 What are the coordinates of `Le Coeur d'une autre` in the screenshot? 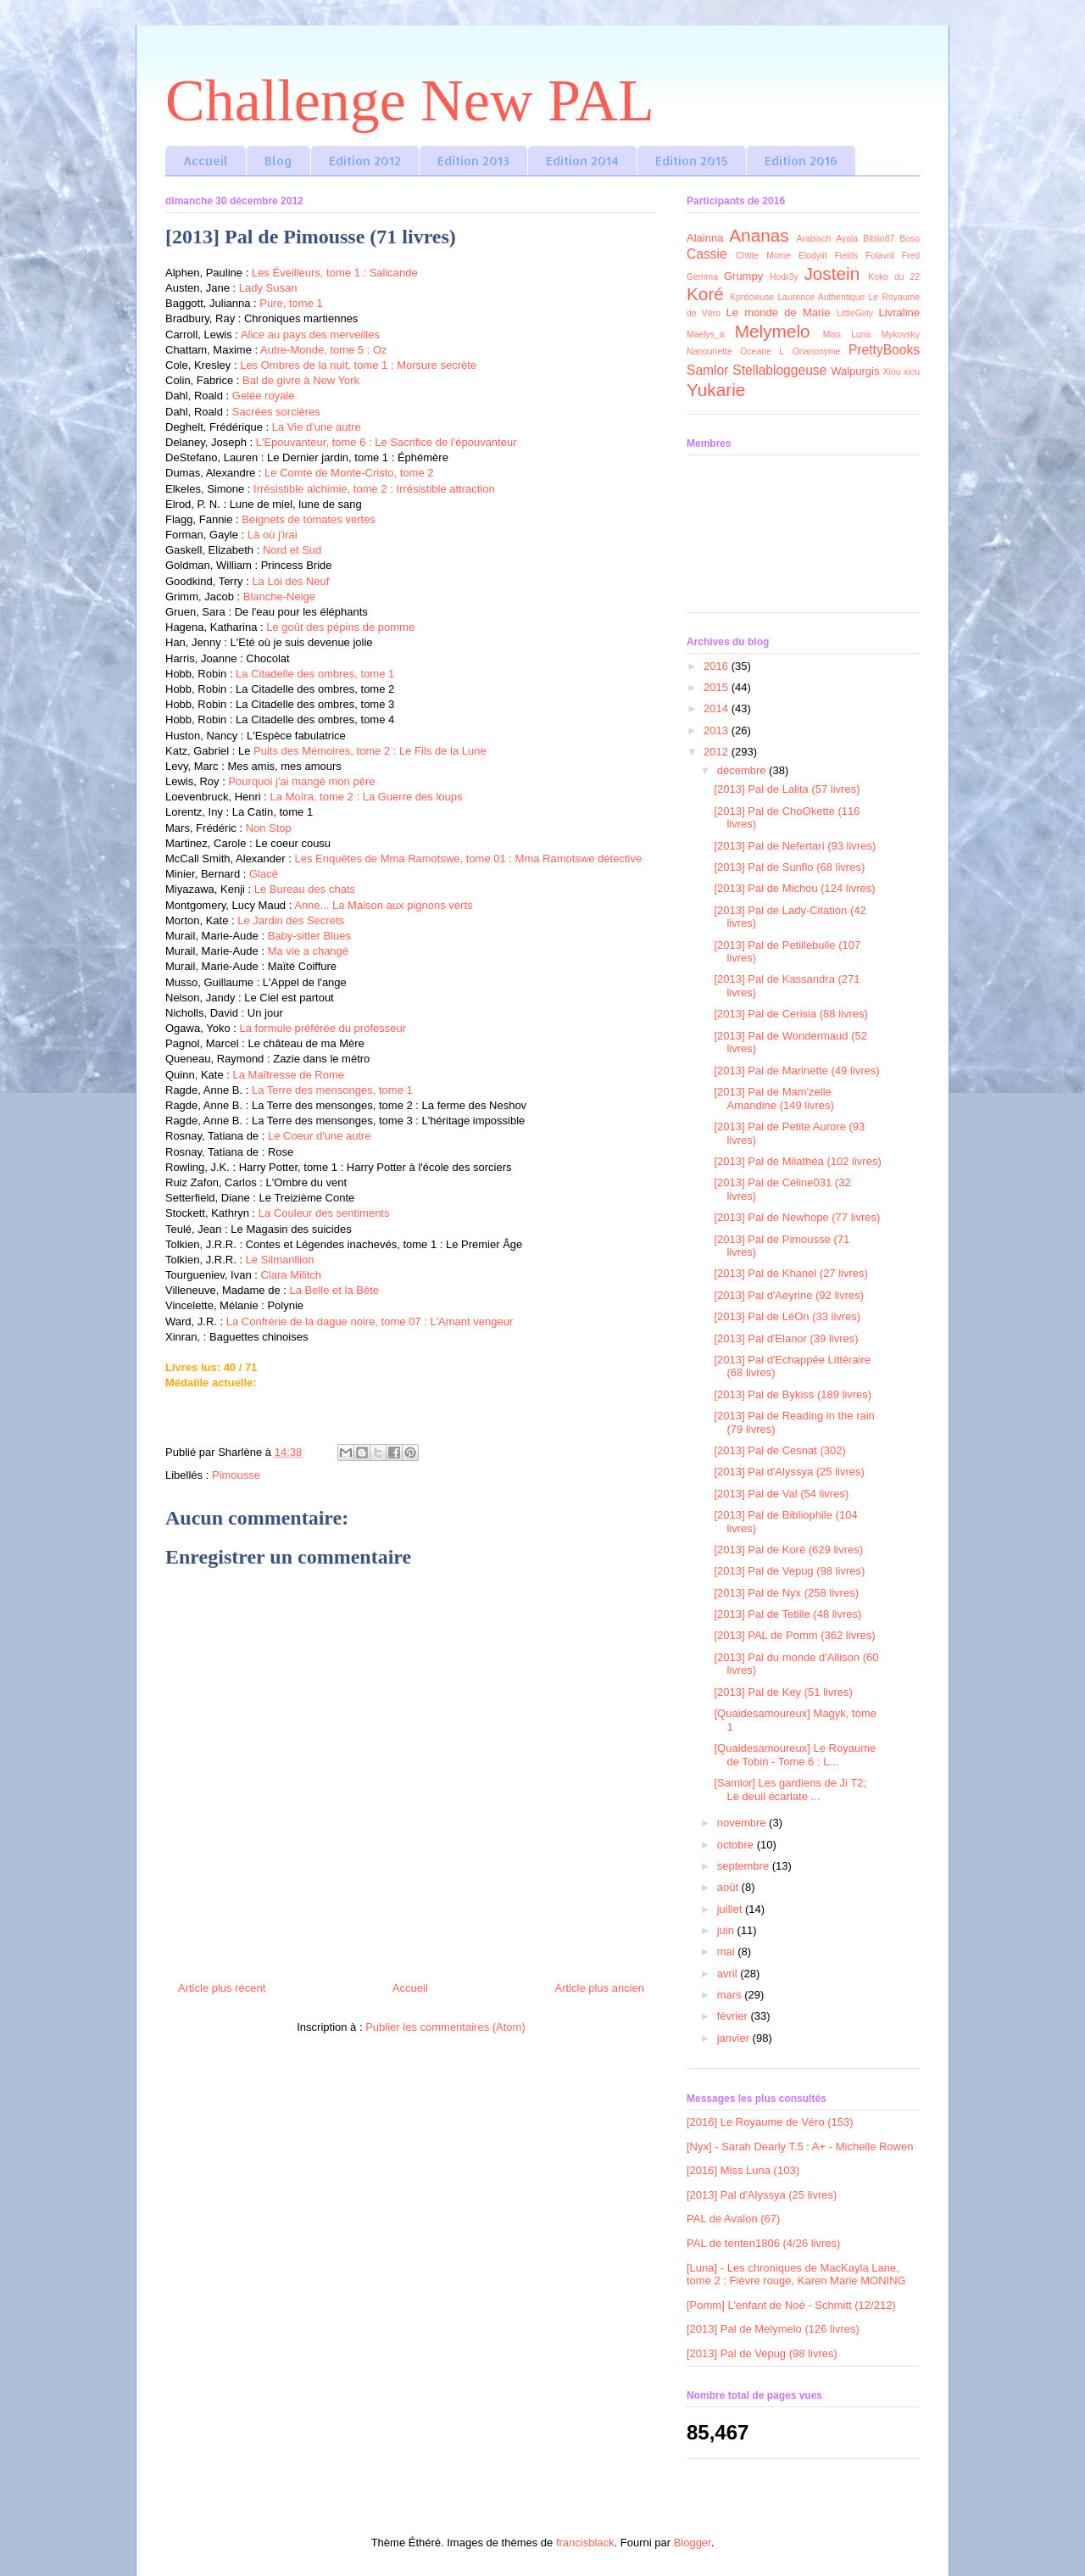 It's located at (319, 1135).